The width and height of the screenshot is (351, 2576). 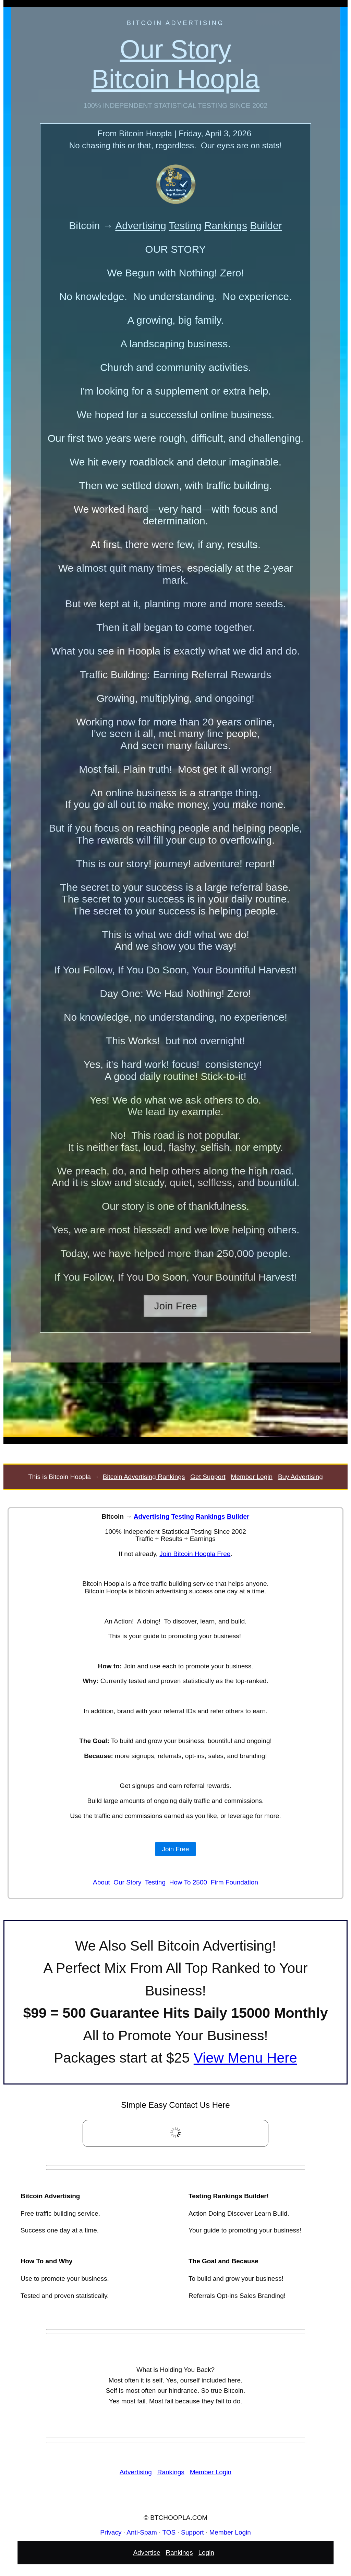 I want to click on Support, so click(x=192, y=2532).